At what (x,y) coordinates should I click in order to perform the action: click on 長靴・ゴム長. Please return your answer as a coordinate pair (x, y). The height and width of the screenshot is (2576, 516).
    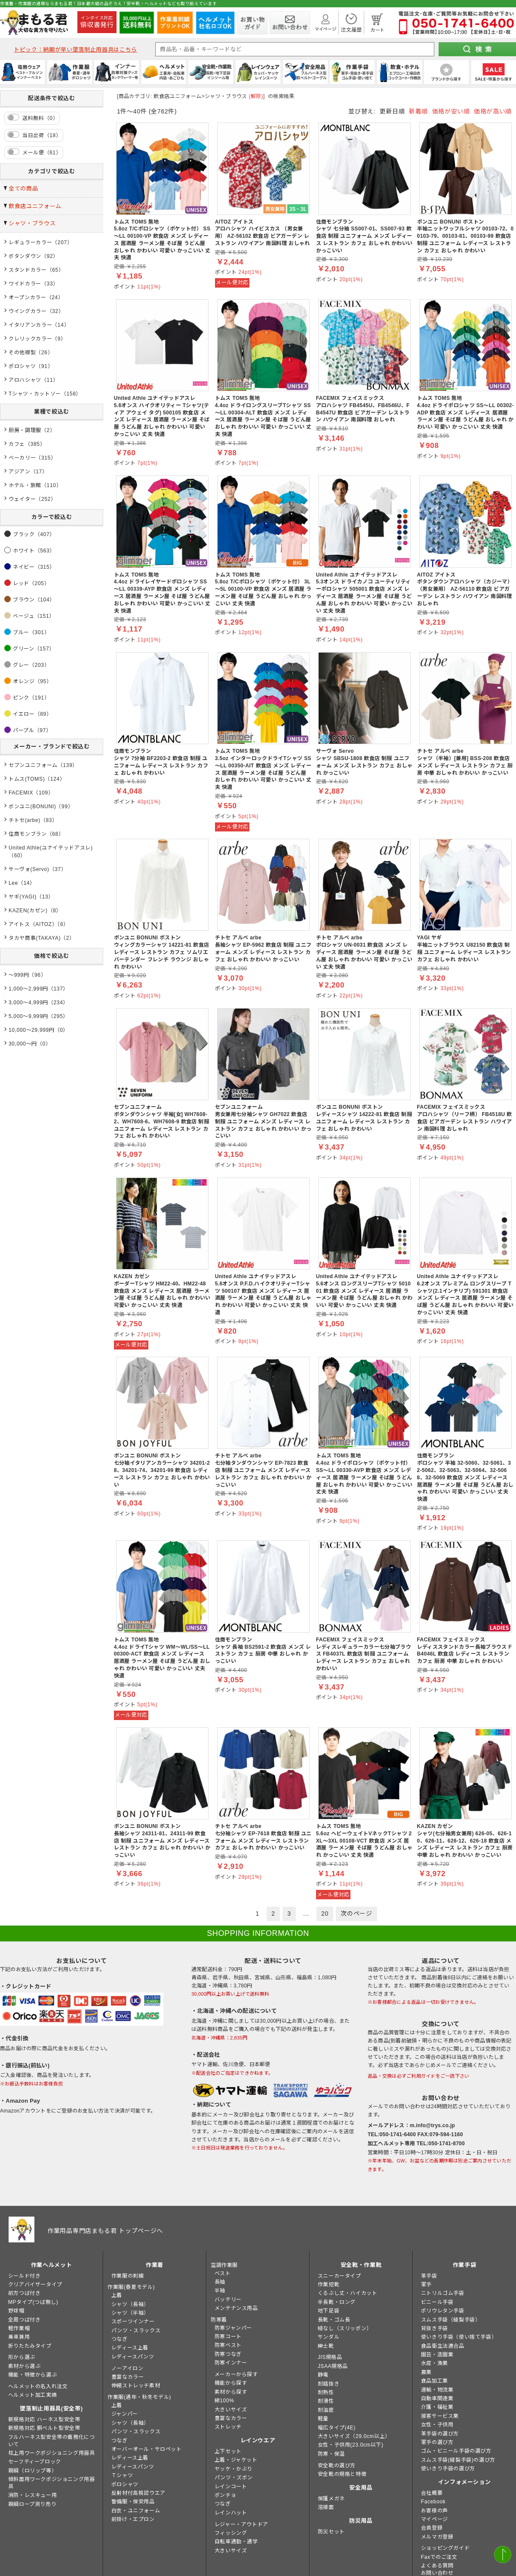
    Looking at the image, I should click on (334, 2320).